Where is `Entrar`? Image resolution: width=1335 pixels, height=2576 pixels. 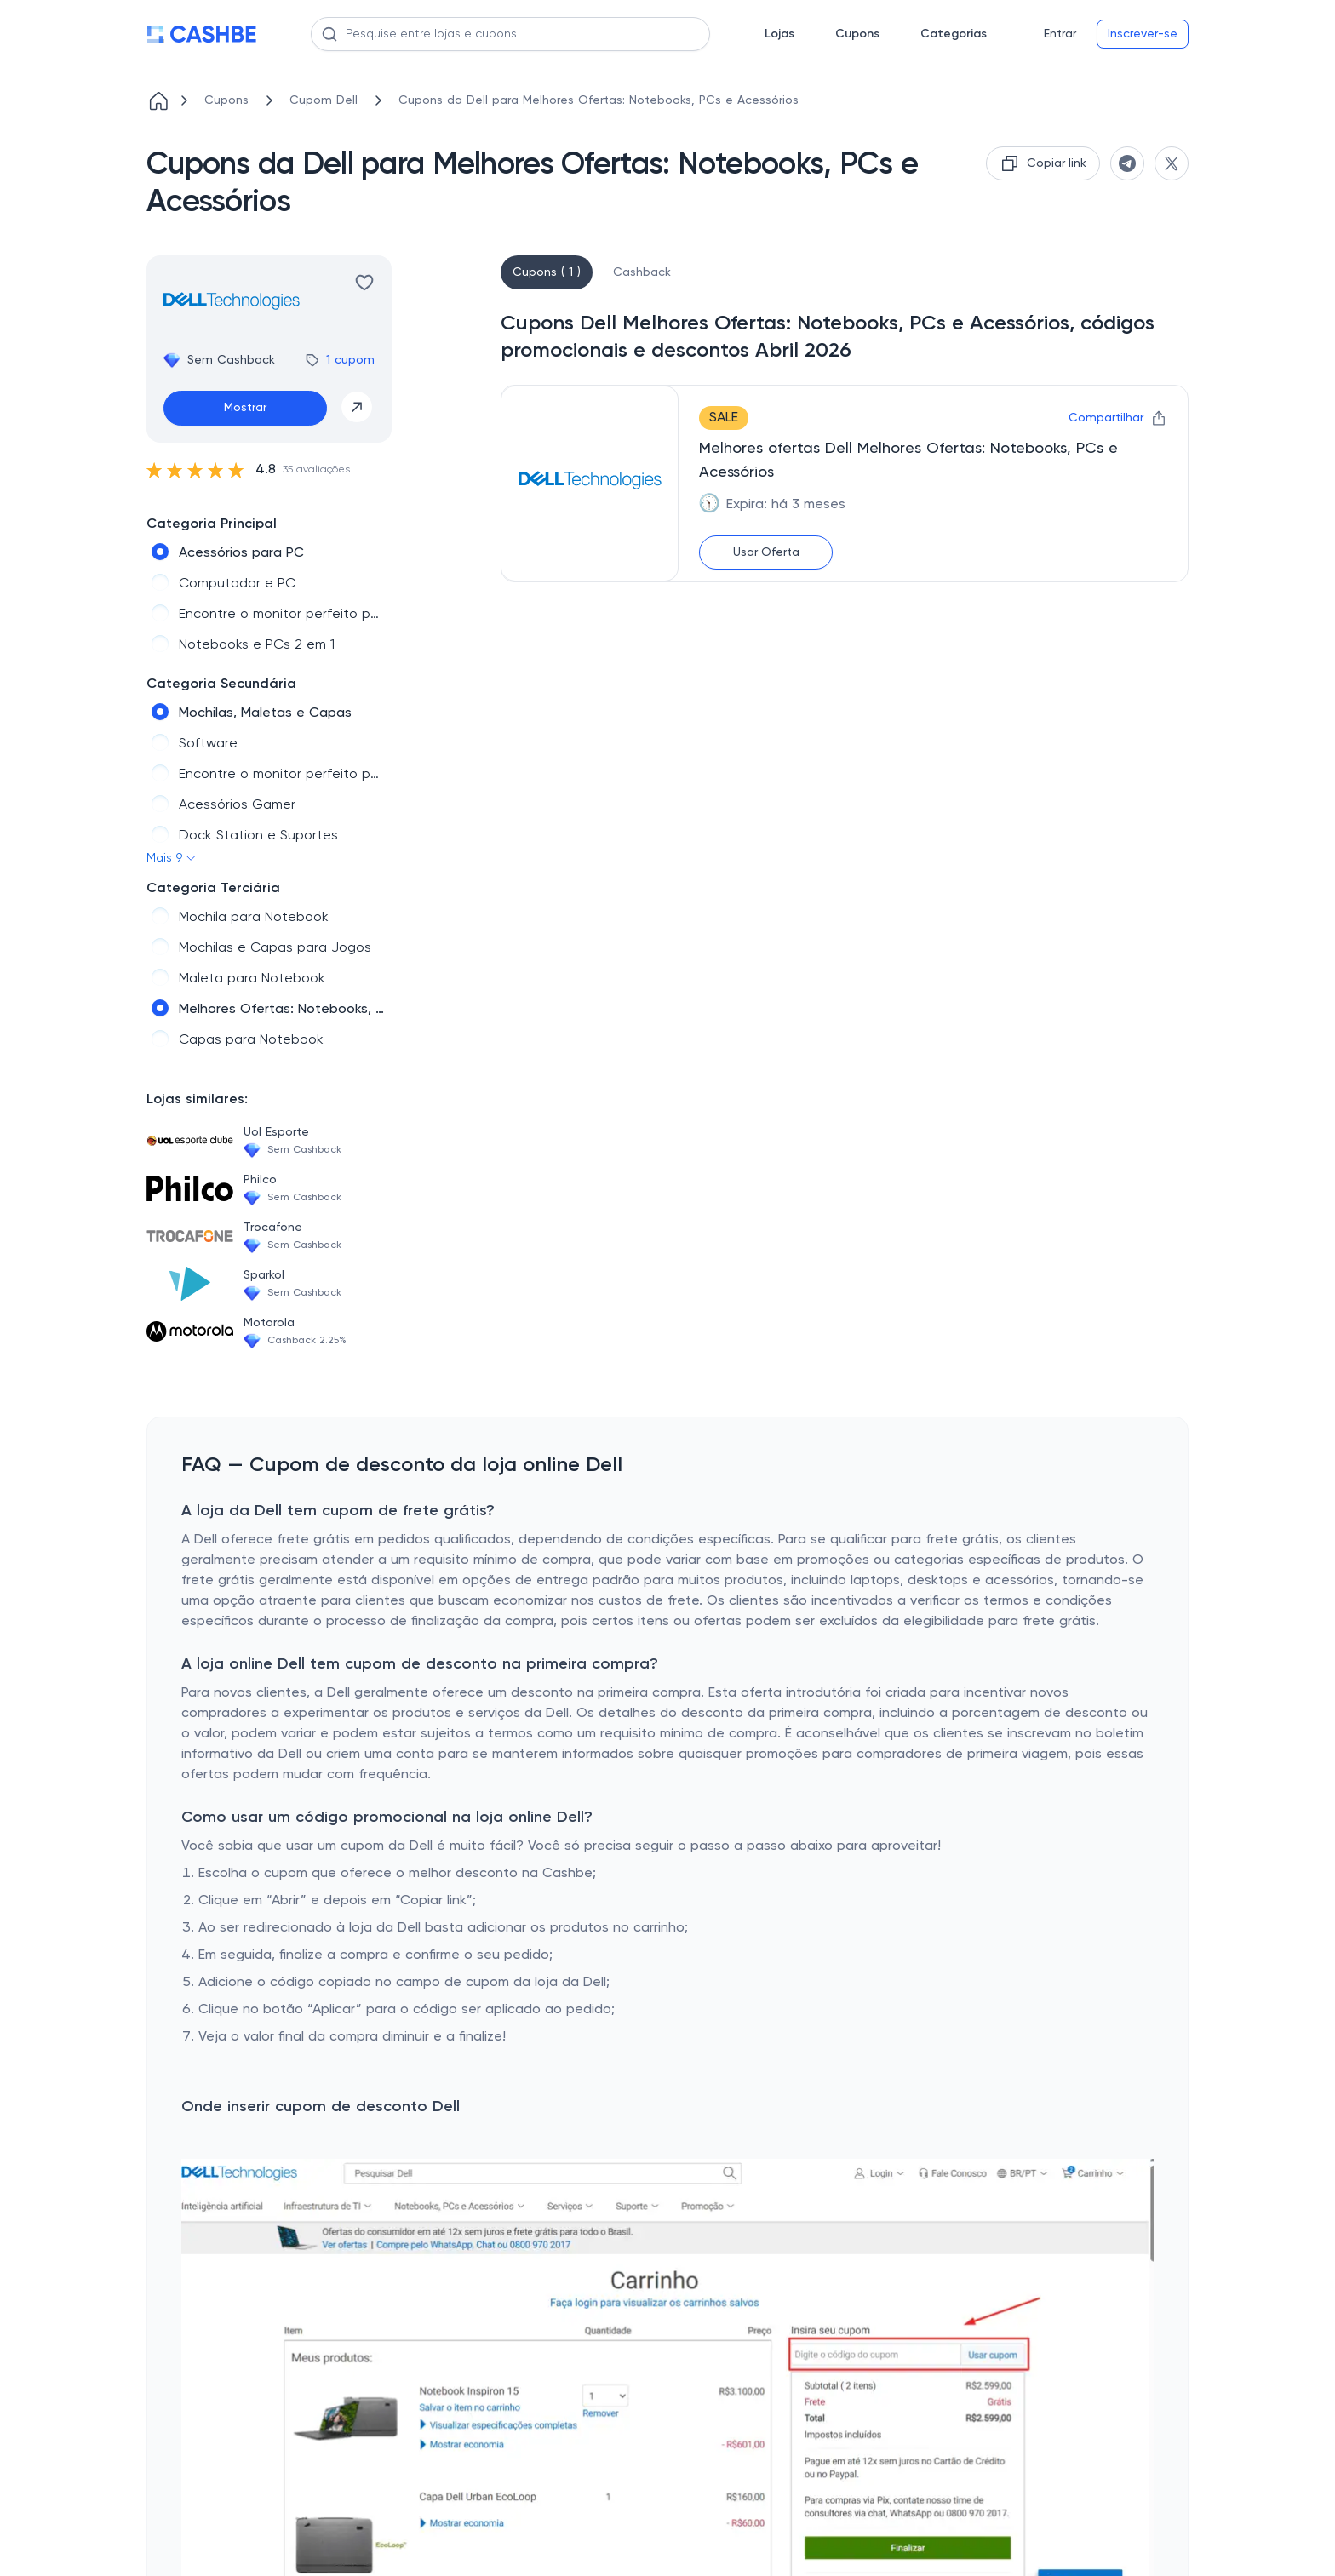 Entrar is located at coordinates (1060, 34).